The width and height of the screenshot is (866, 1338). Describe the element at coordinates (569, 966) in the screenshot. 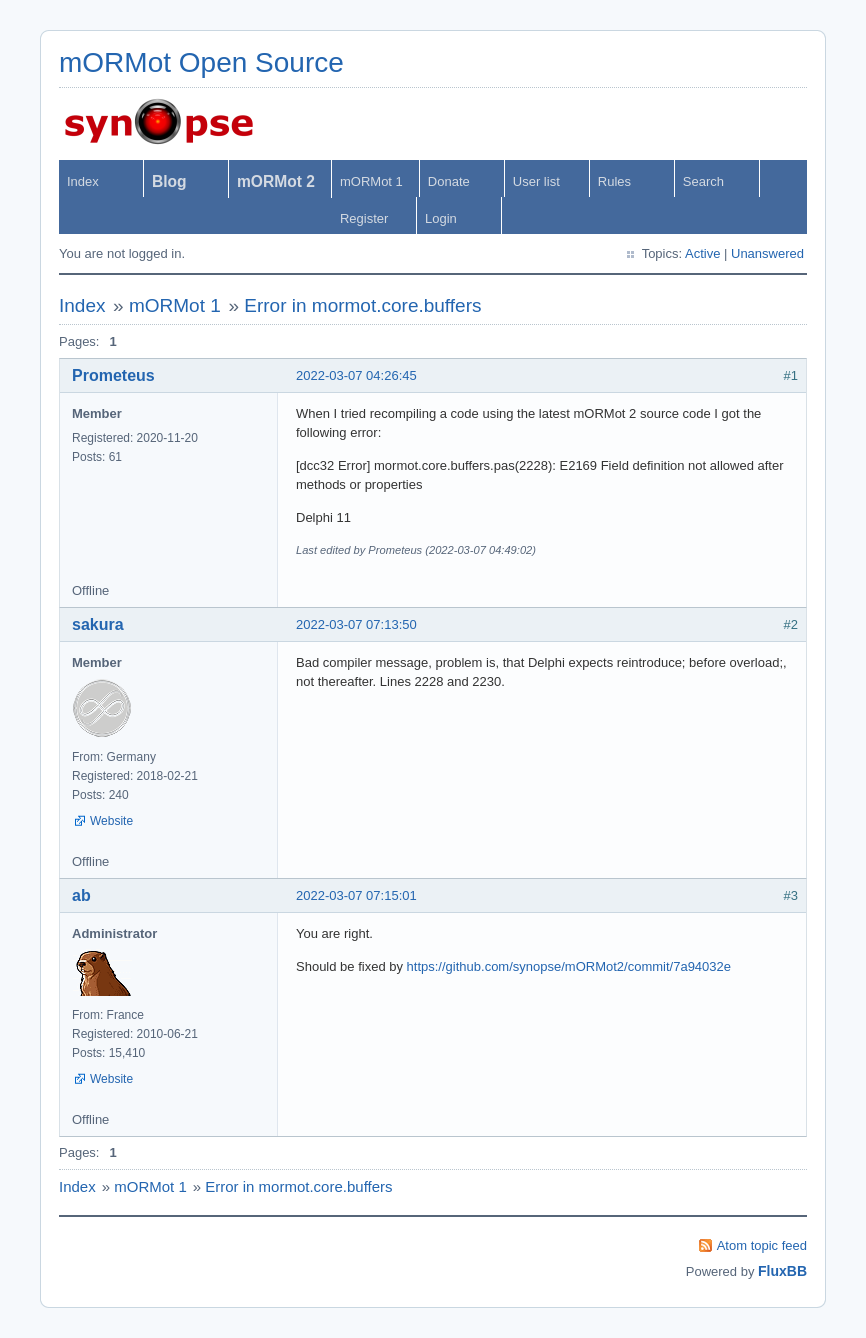

I see `https://github.com/synopse/mORMot2/commit/7a94032e` at that location.